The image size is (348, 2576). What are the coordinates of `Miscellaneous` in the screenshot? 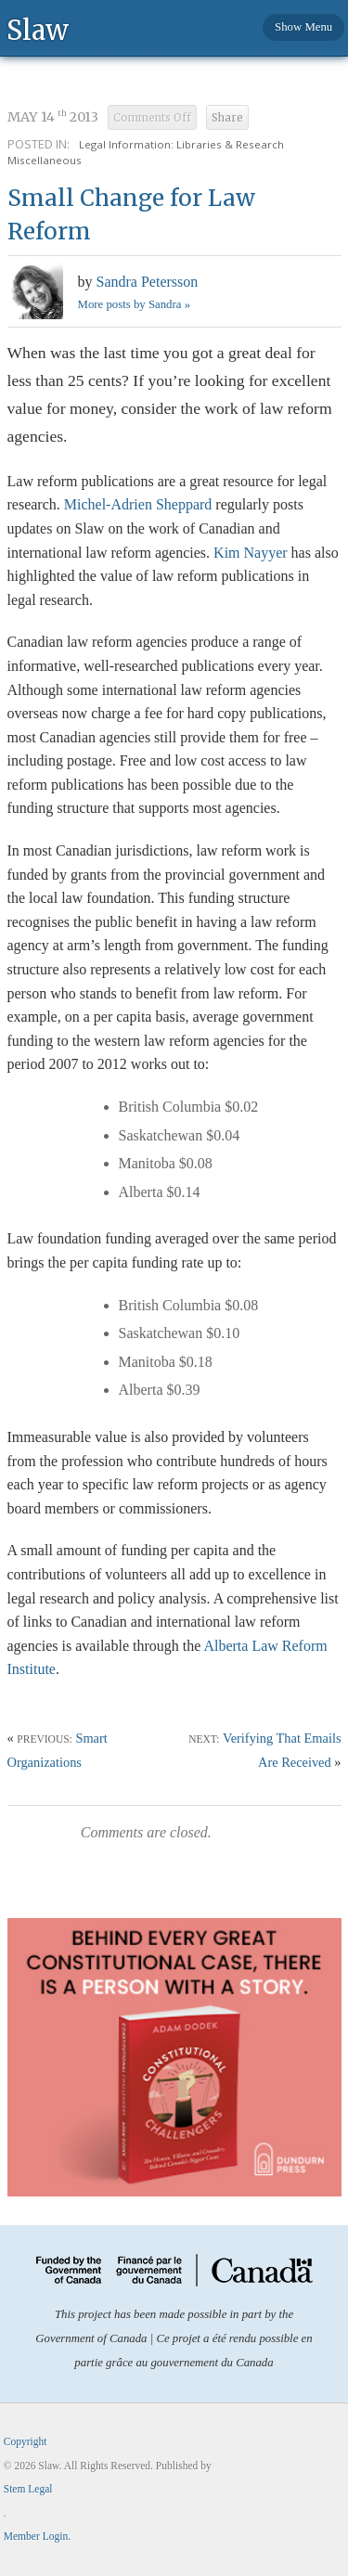 It's located at (44, 160).